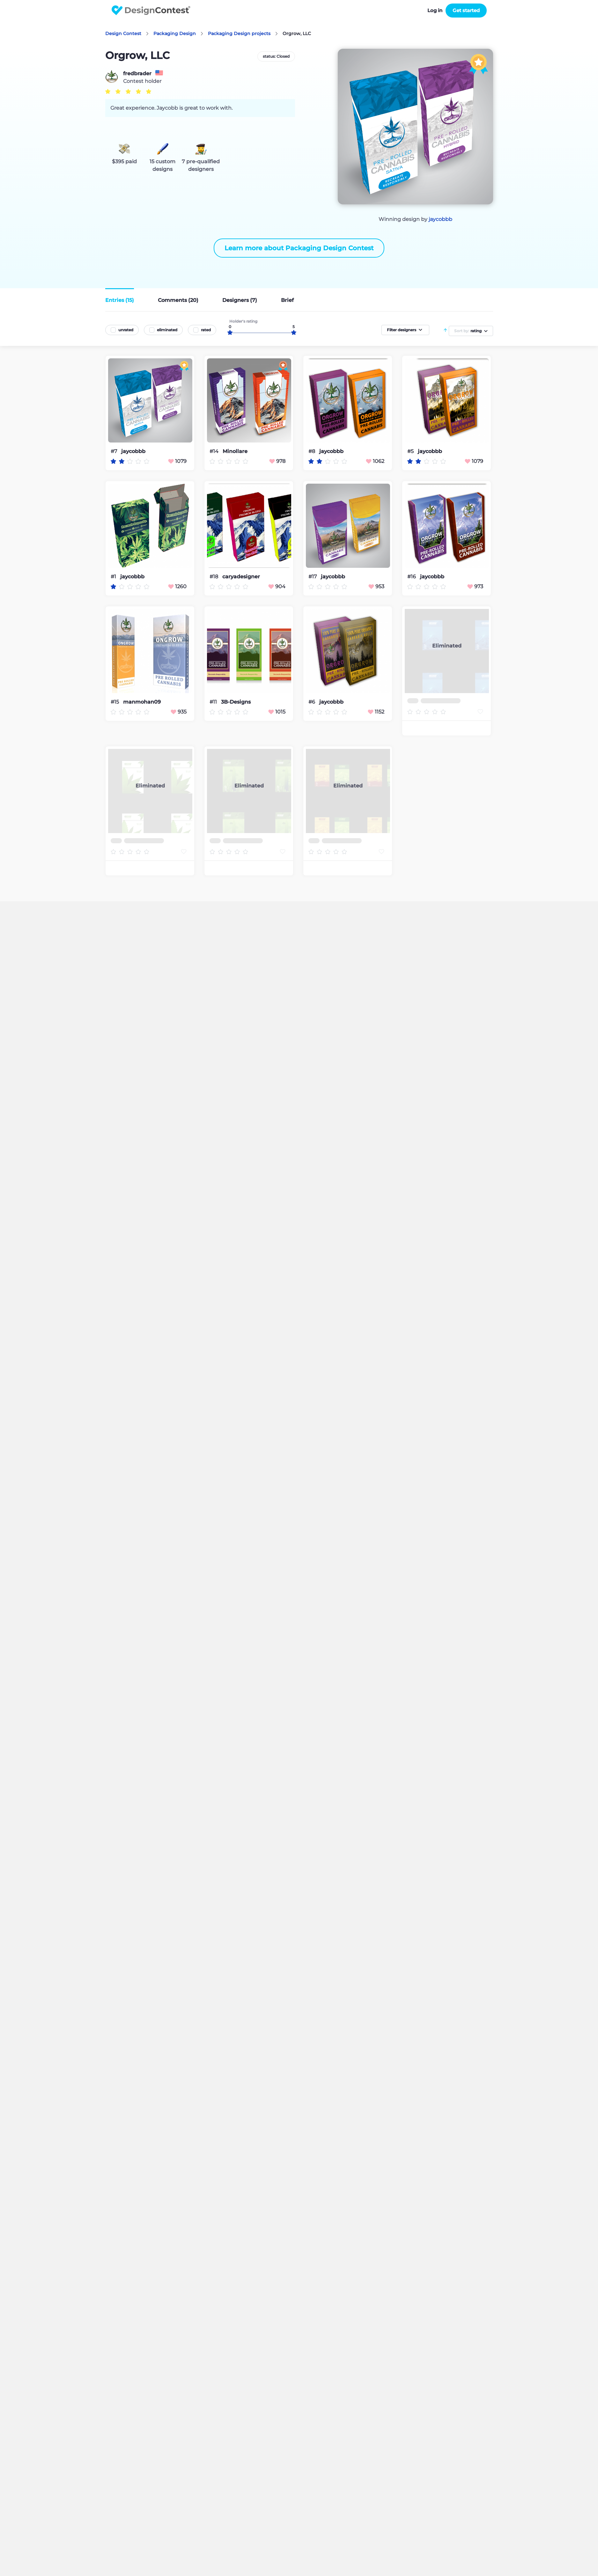 The width and height of the screenshot is (598, 2576). What do you see at coordinates (312, 451) in the screenshot?
I see `#8` at bounding box center [312, 451].